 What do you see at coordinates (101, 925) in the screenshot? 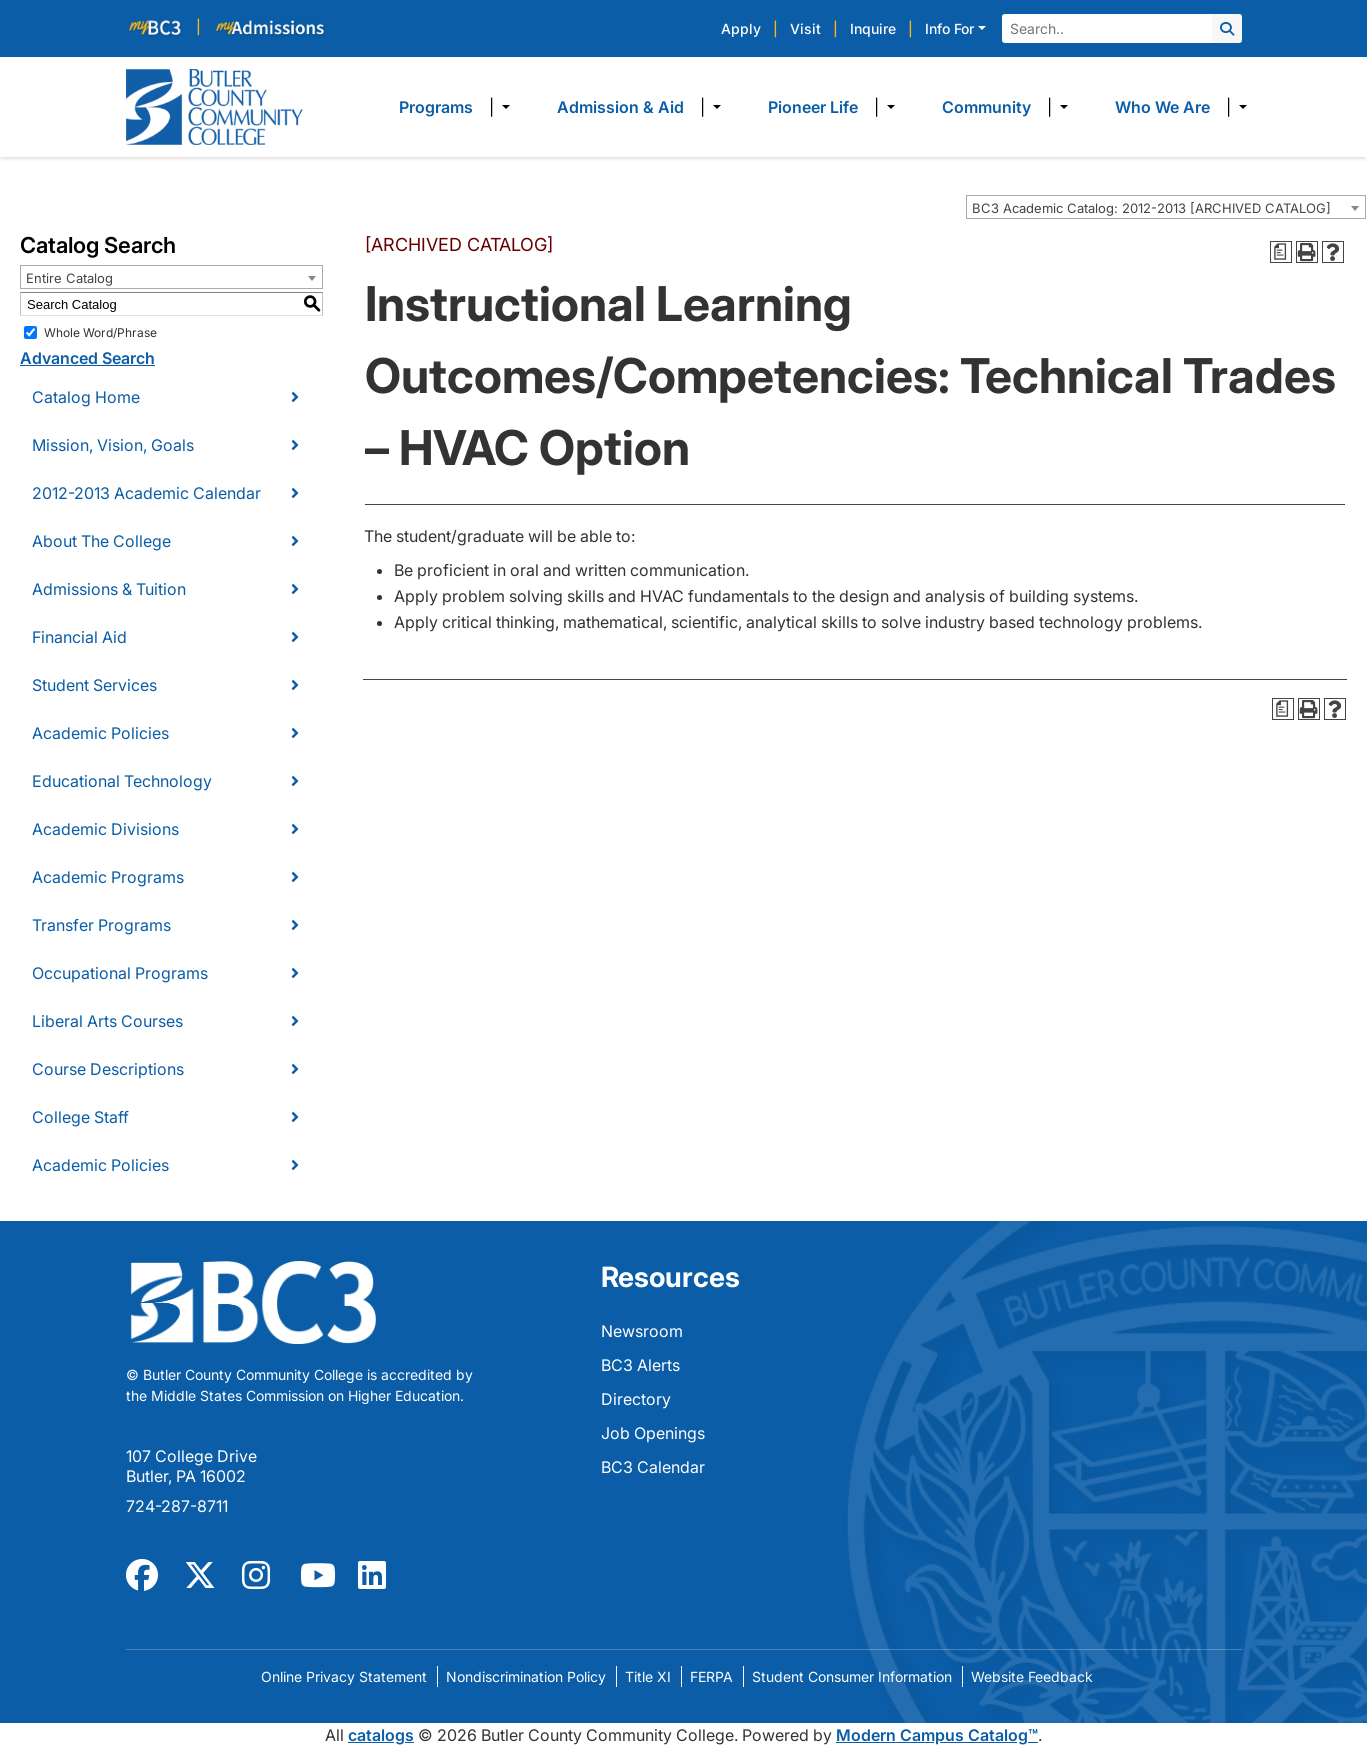
I see `Transfer Programs` at bounding box center [101, 925].